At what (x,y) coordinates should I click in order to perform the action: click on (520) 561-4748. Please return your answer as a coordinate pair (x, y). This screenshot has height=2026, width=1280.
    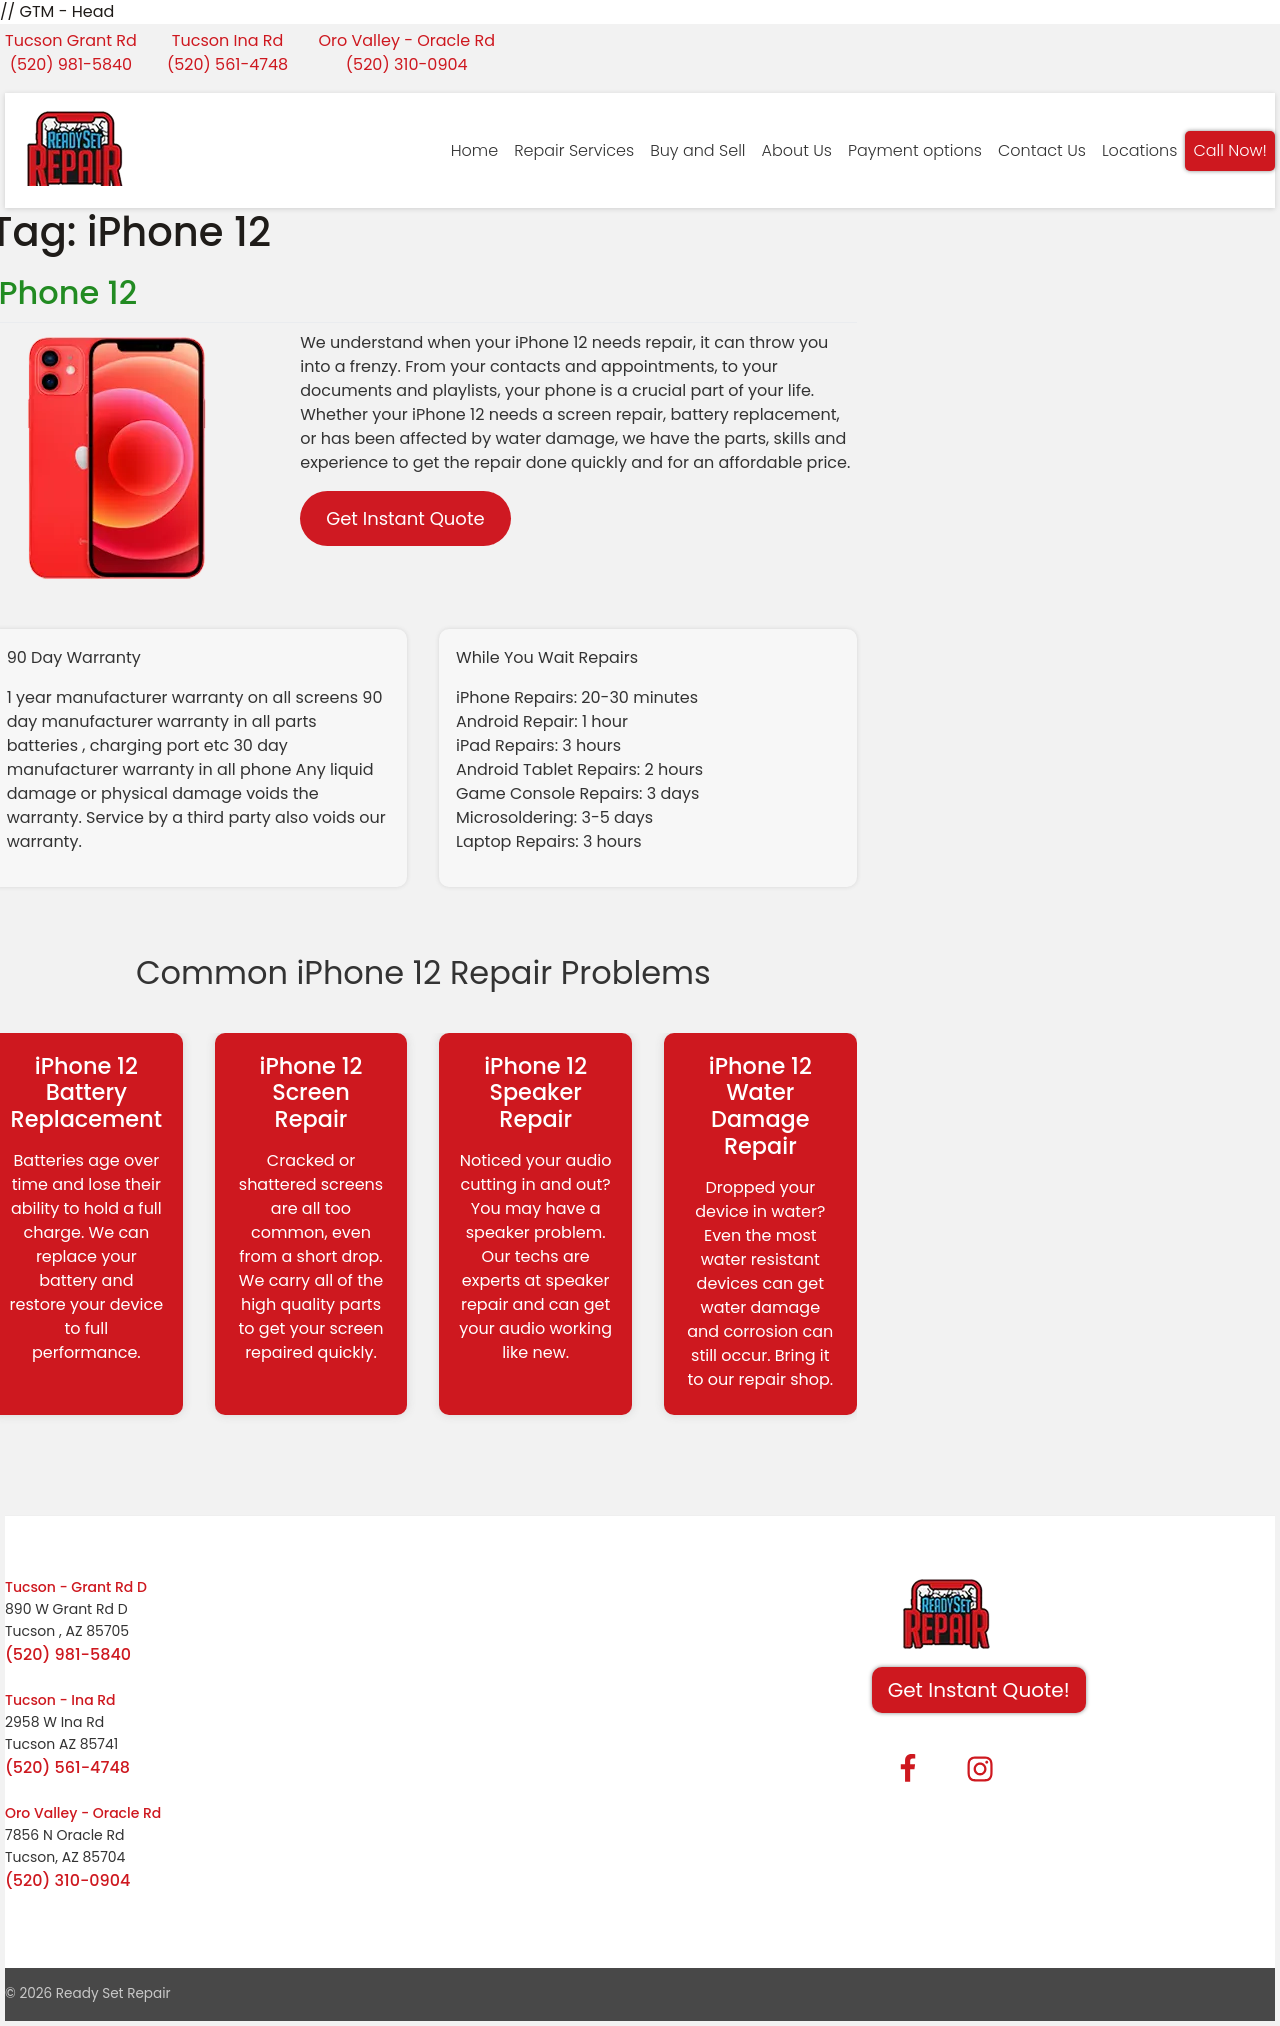
    Looking at the image, I should click on (227, 64).